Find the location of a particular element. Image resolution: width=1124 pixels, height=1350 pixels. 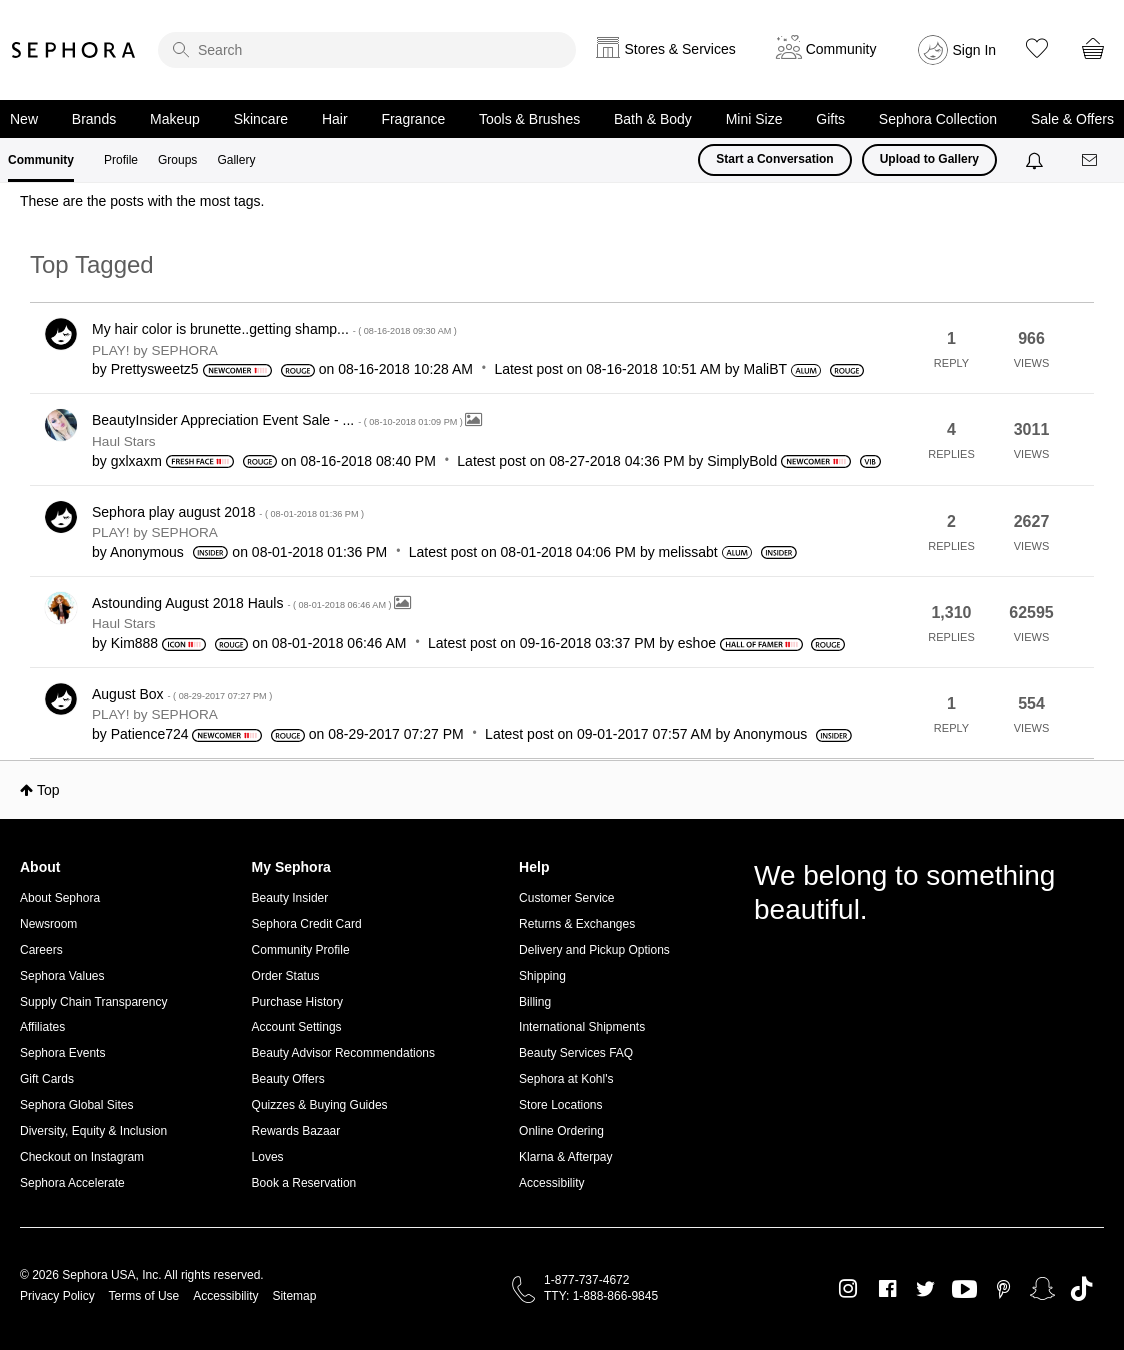

Sephora is located at coordinates (74, 50).